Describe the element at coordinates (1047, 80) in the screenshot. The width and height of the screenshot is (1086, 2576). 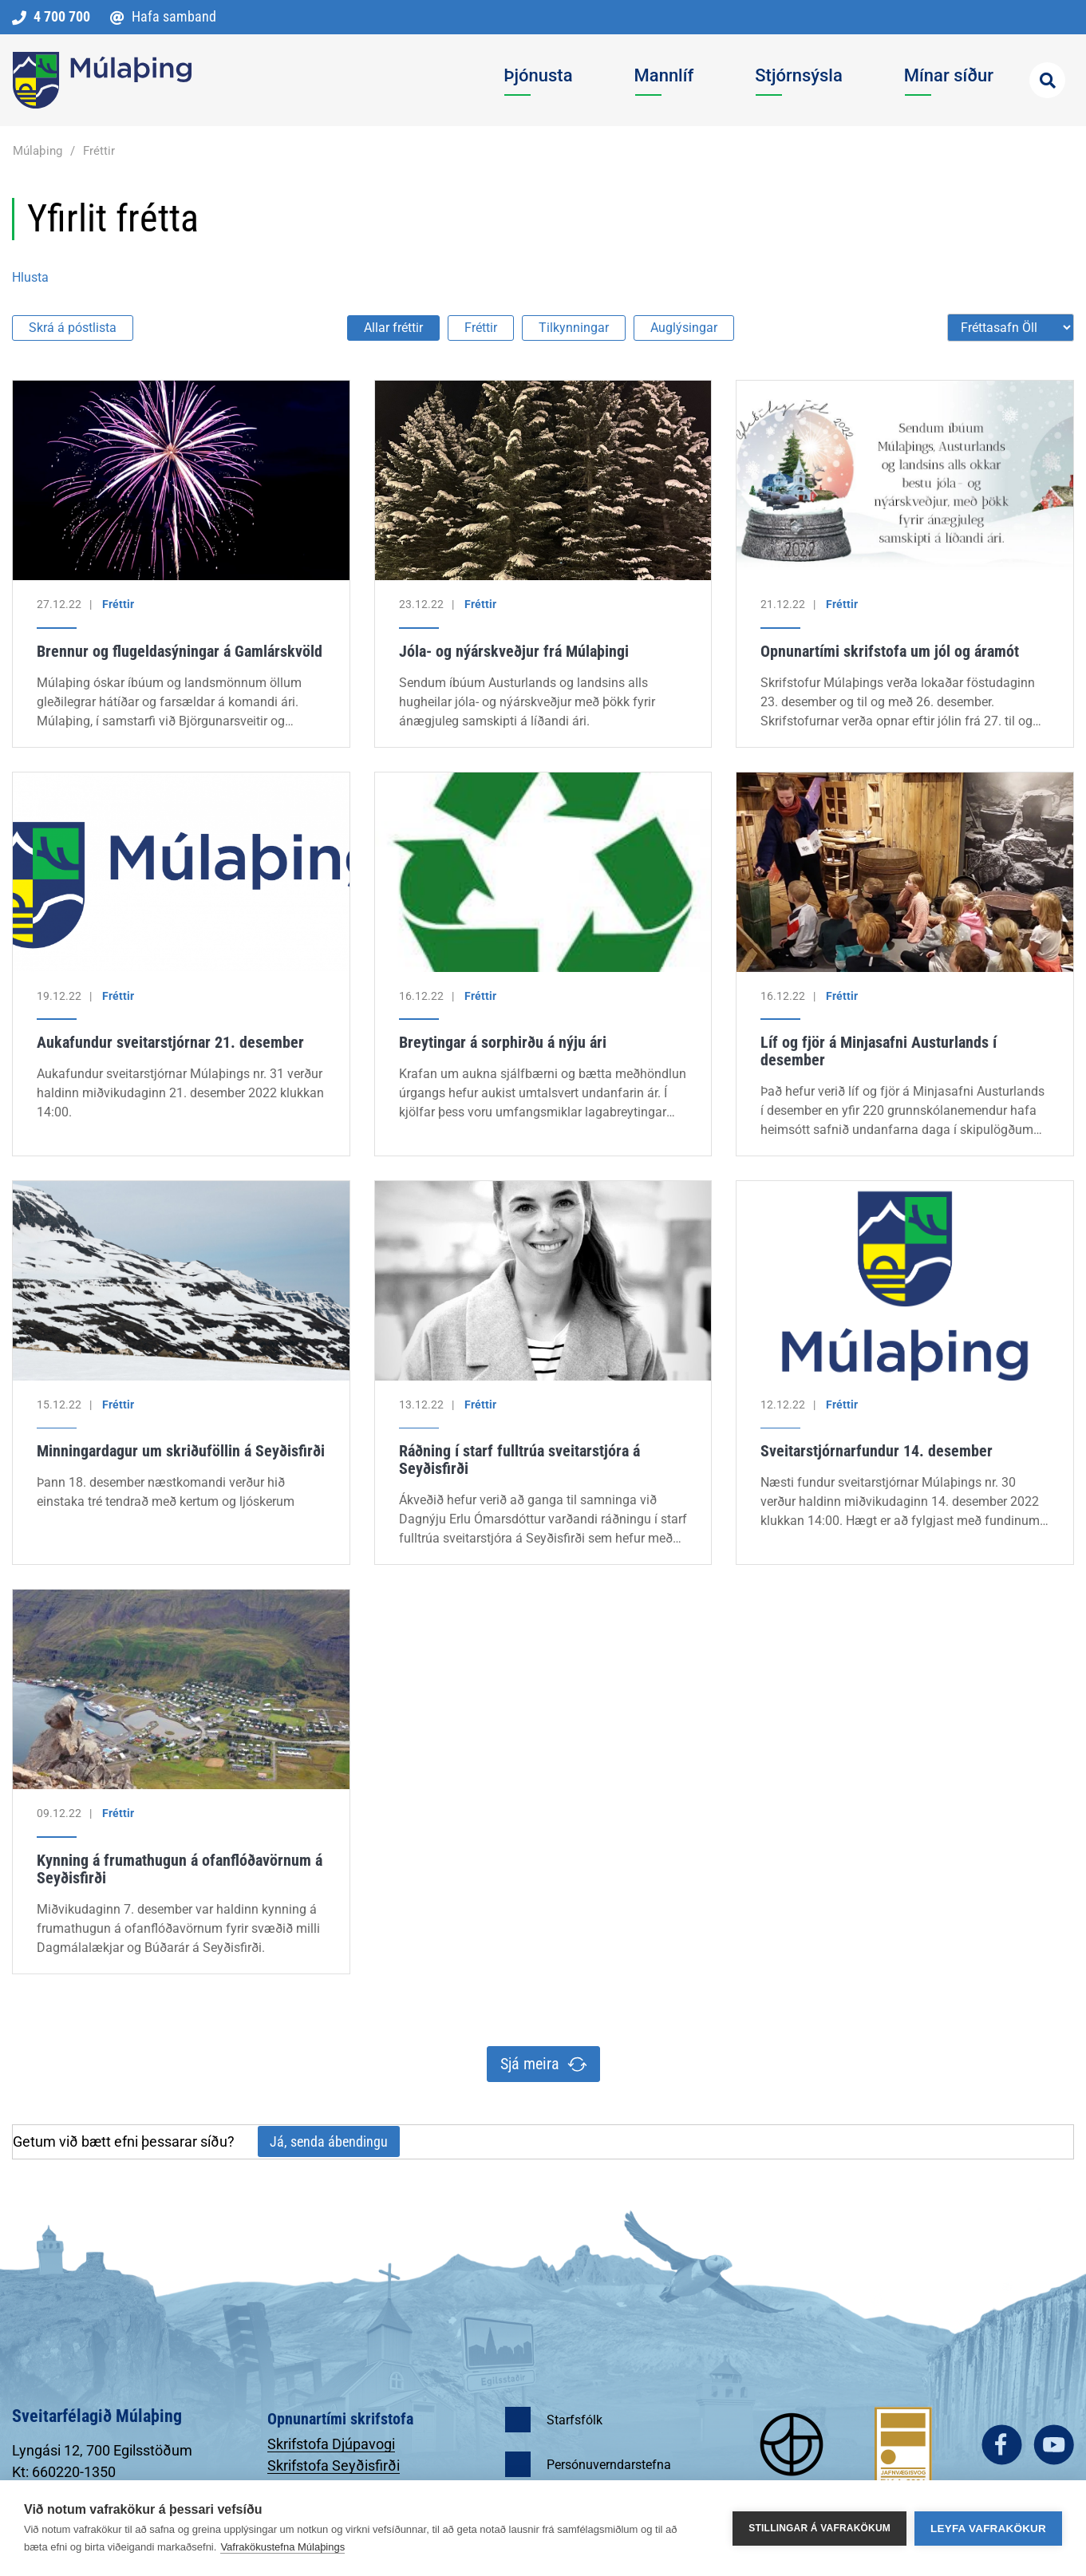
I see `[Opna leit]` at that location.